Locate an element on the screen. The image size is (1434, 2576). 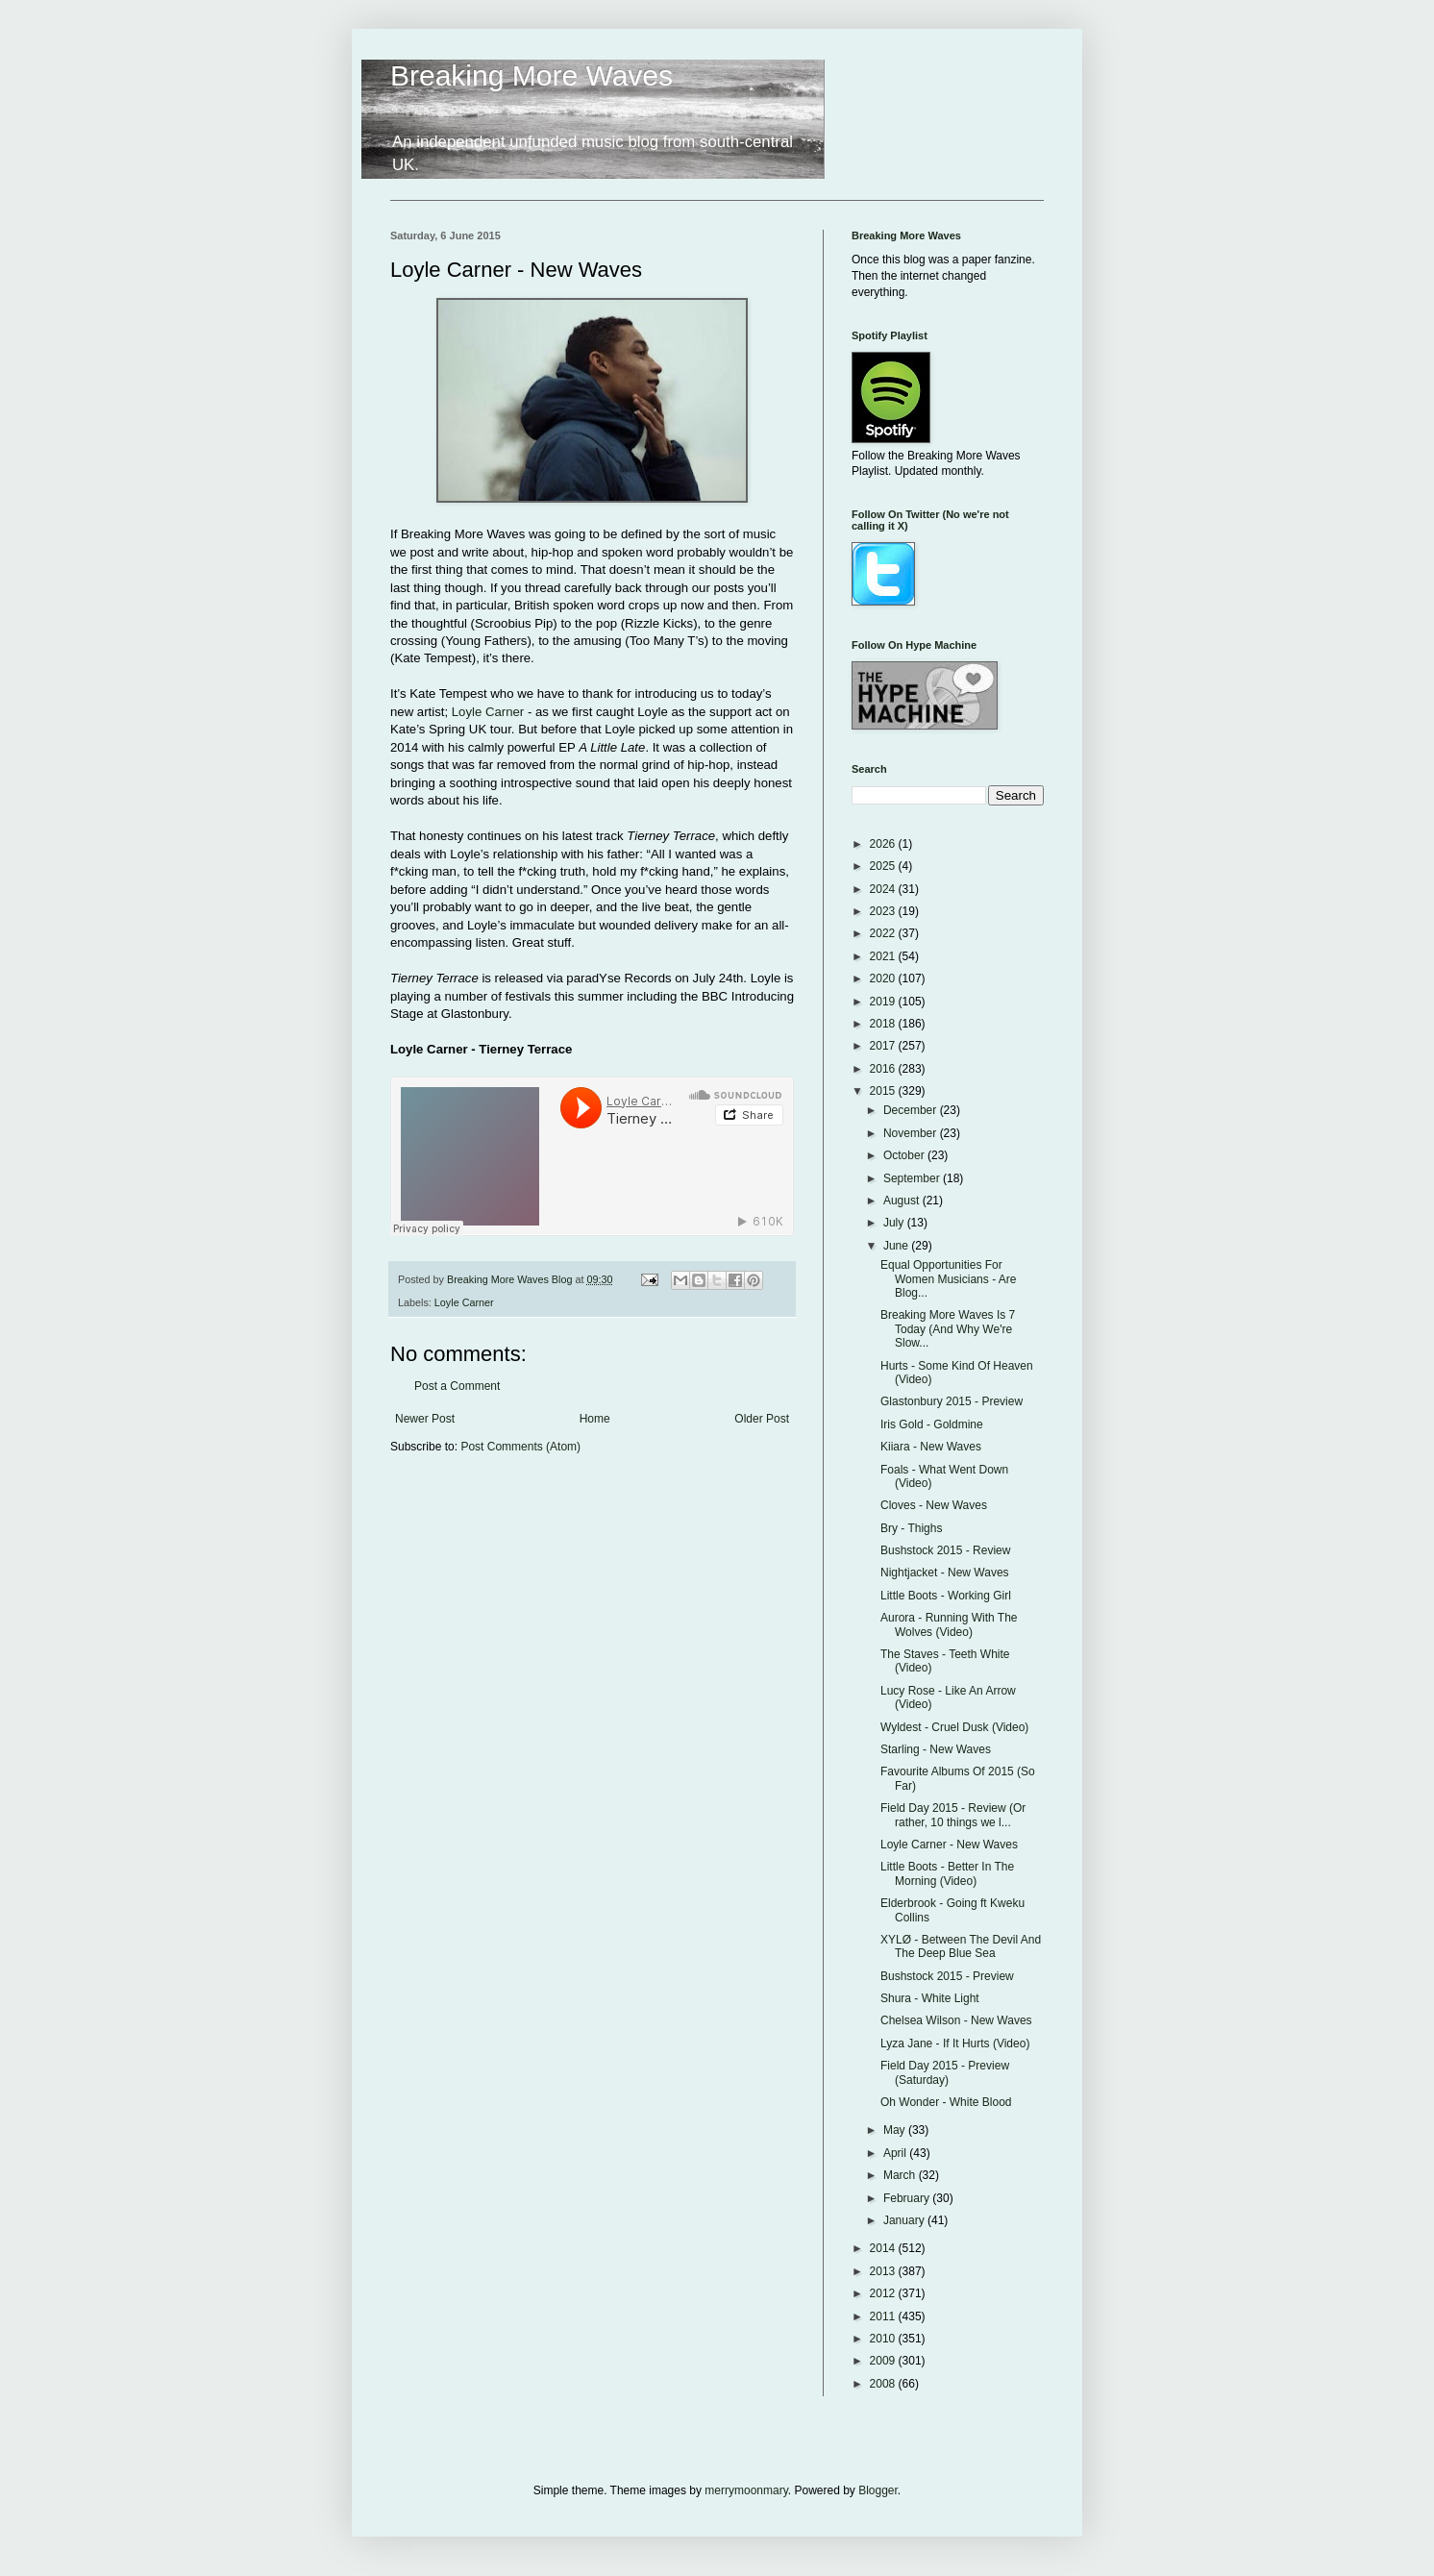
Starling - New Waves is located at coordinates (935, 1749).